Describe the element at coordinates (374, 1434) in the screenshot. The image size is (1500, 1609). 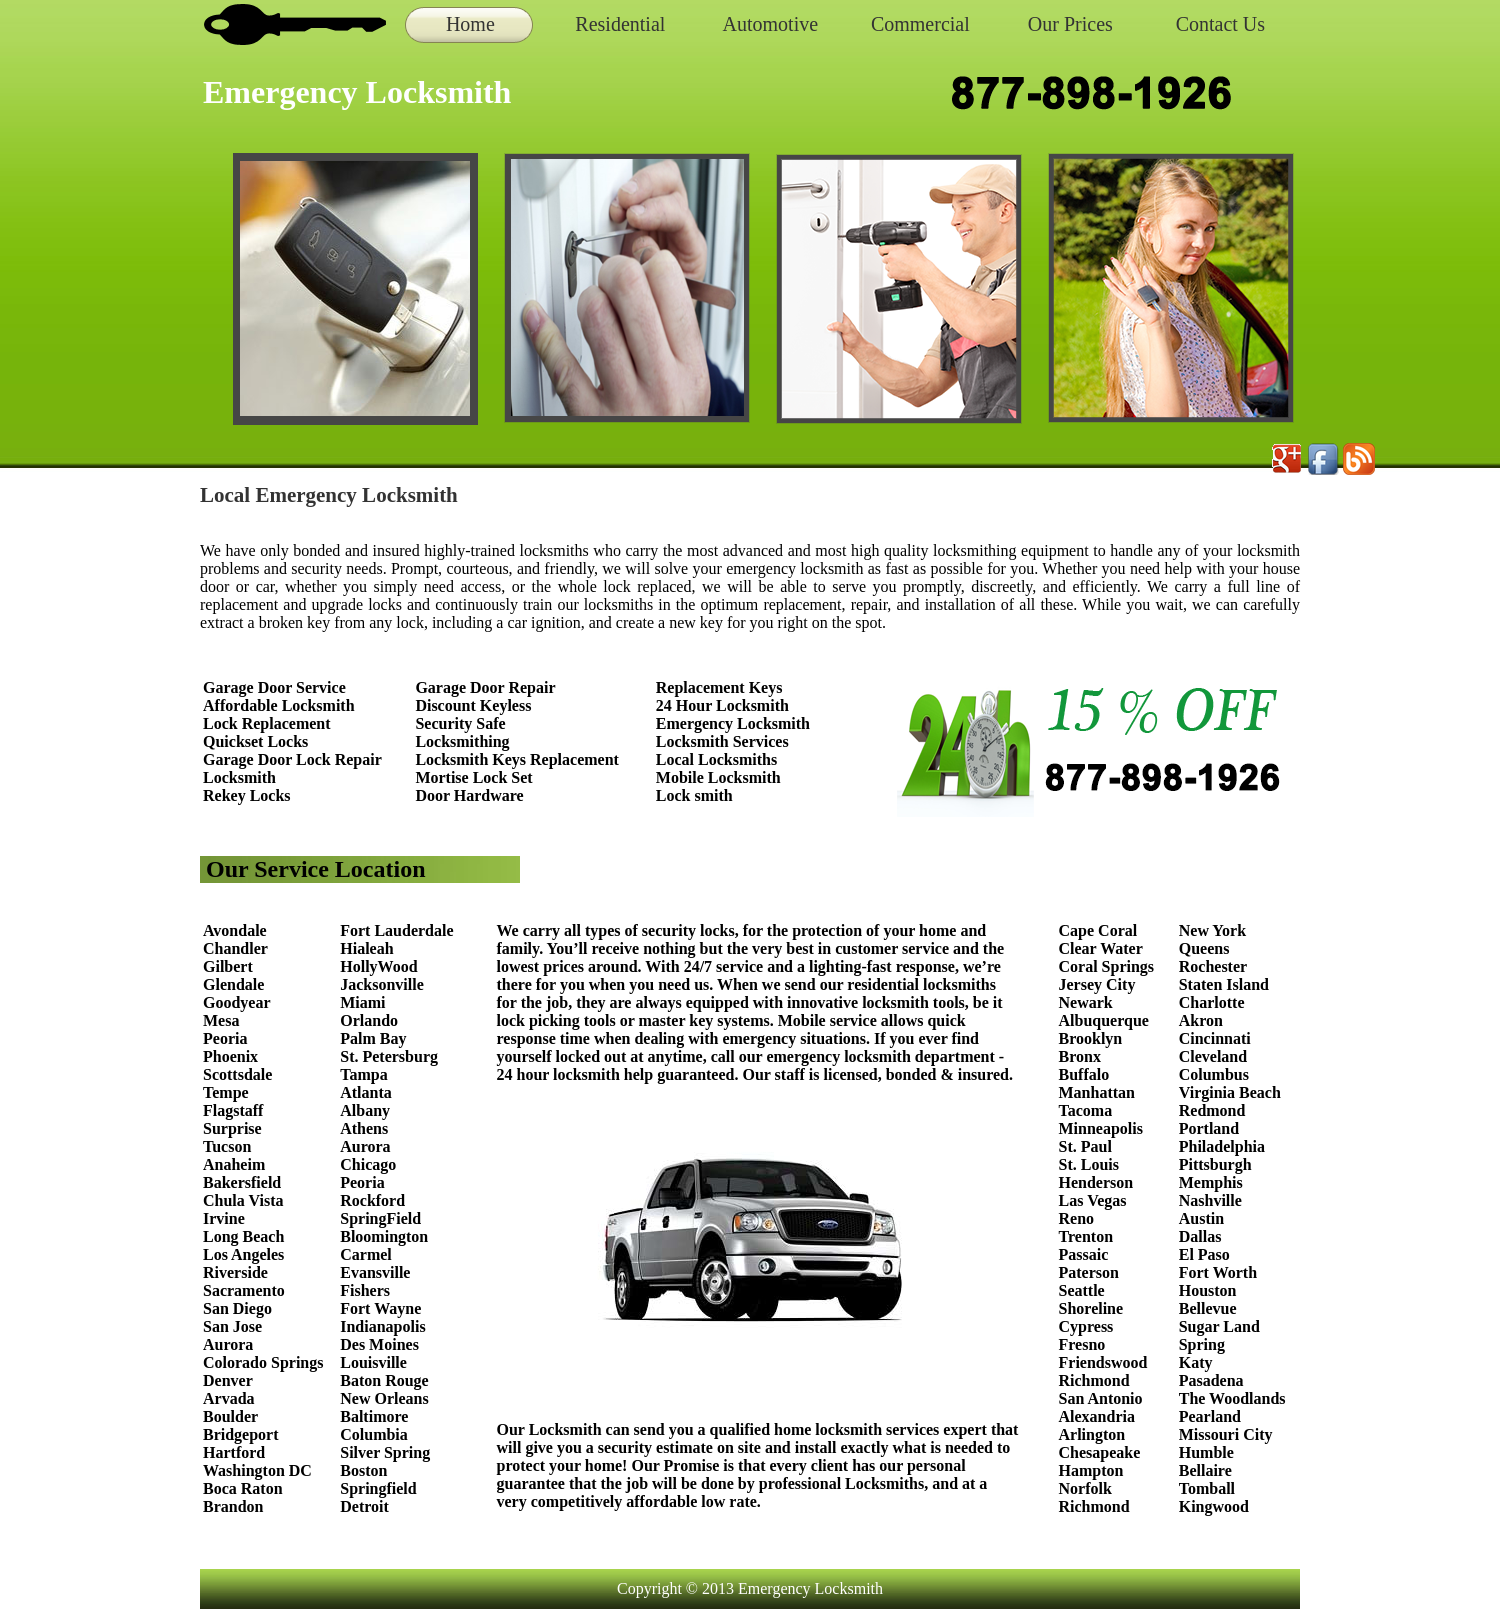
I see `Columbia` at that location.